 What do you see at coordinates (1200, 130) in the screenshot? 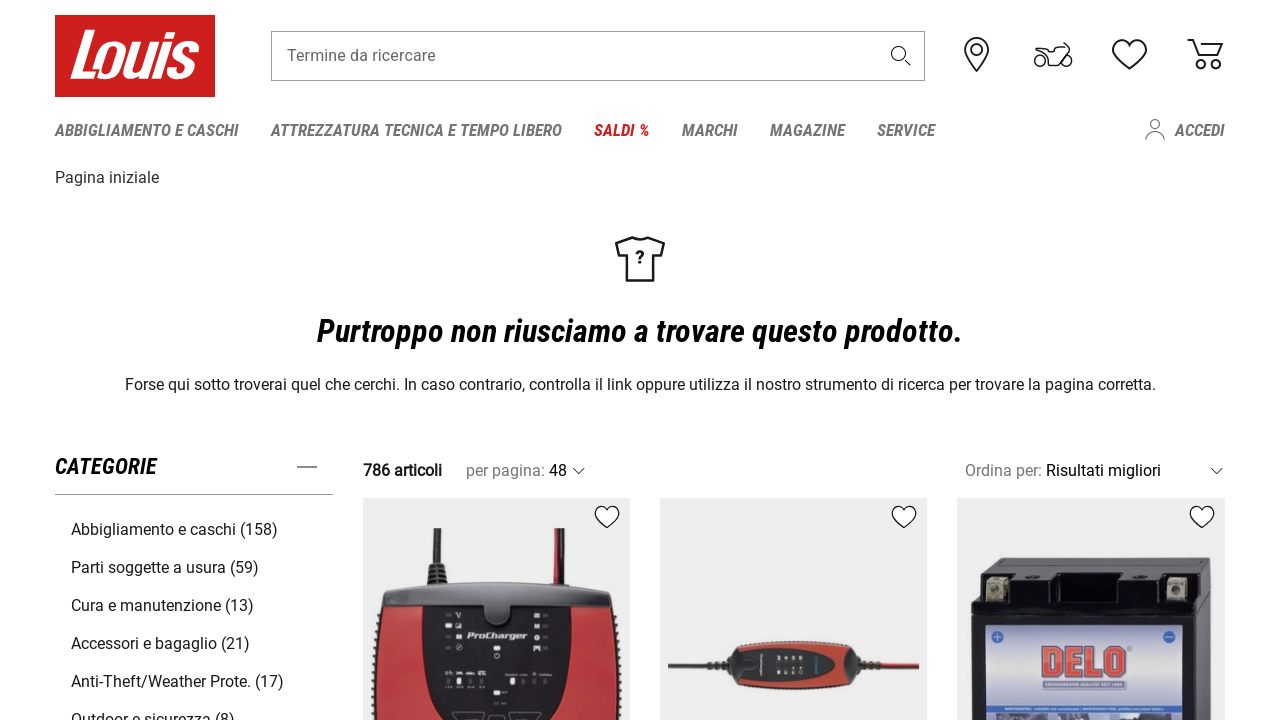
I see `Accedi [menuitem]` at bounding box center [1200, 130].